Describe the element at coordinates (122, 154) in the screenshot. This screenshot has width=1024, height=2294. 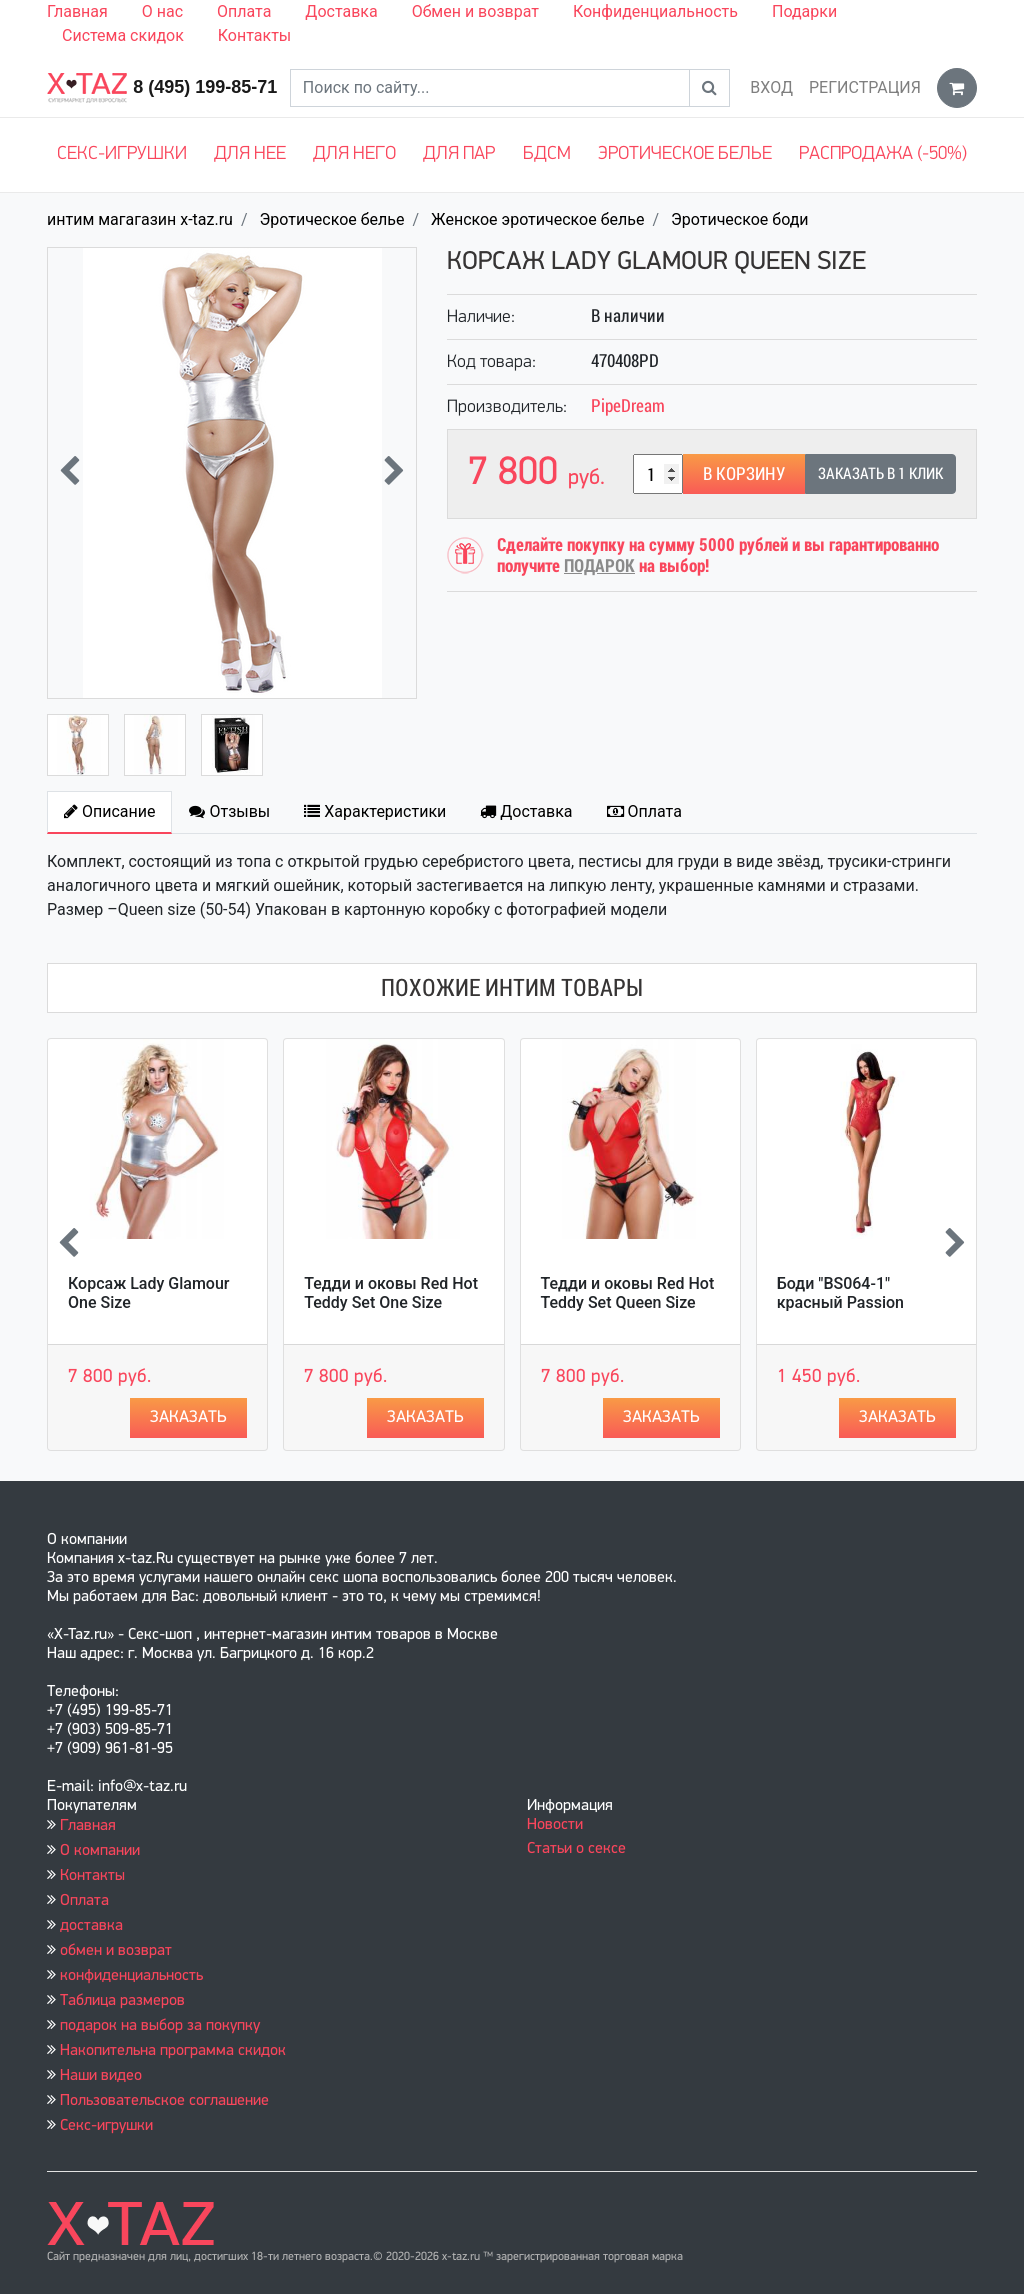
I see `Секс-игрушки` at that location.